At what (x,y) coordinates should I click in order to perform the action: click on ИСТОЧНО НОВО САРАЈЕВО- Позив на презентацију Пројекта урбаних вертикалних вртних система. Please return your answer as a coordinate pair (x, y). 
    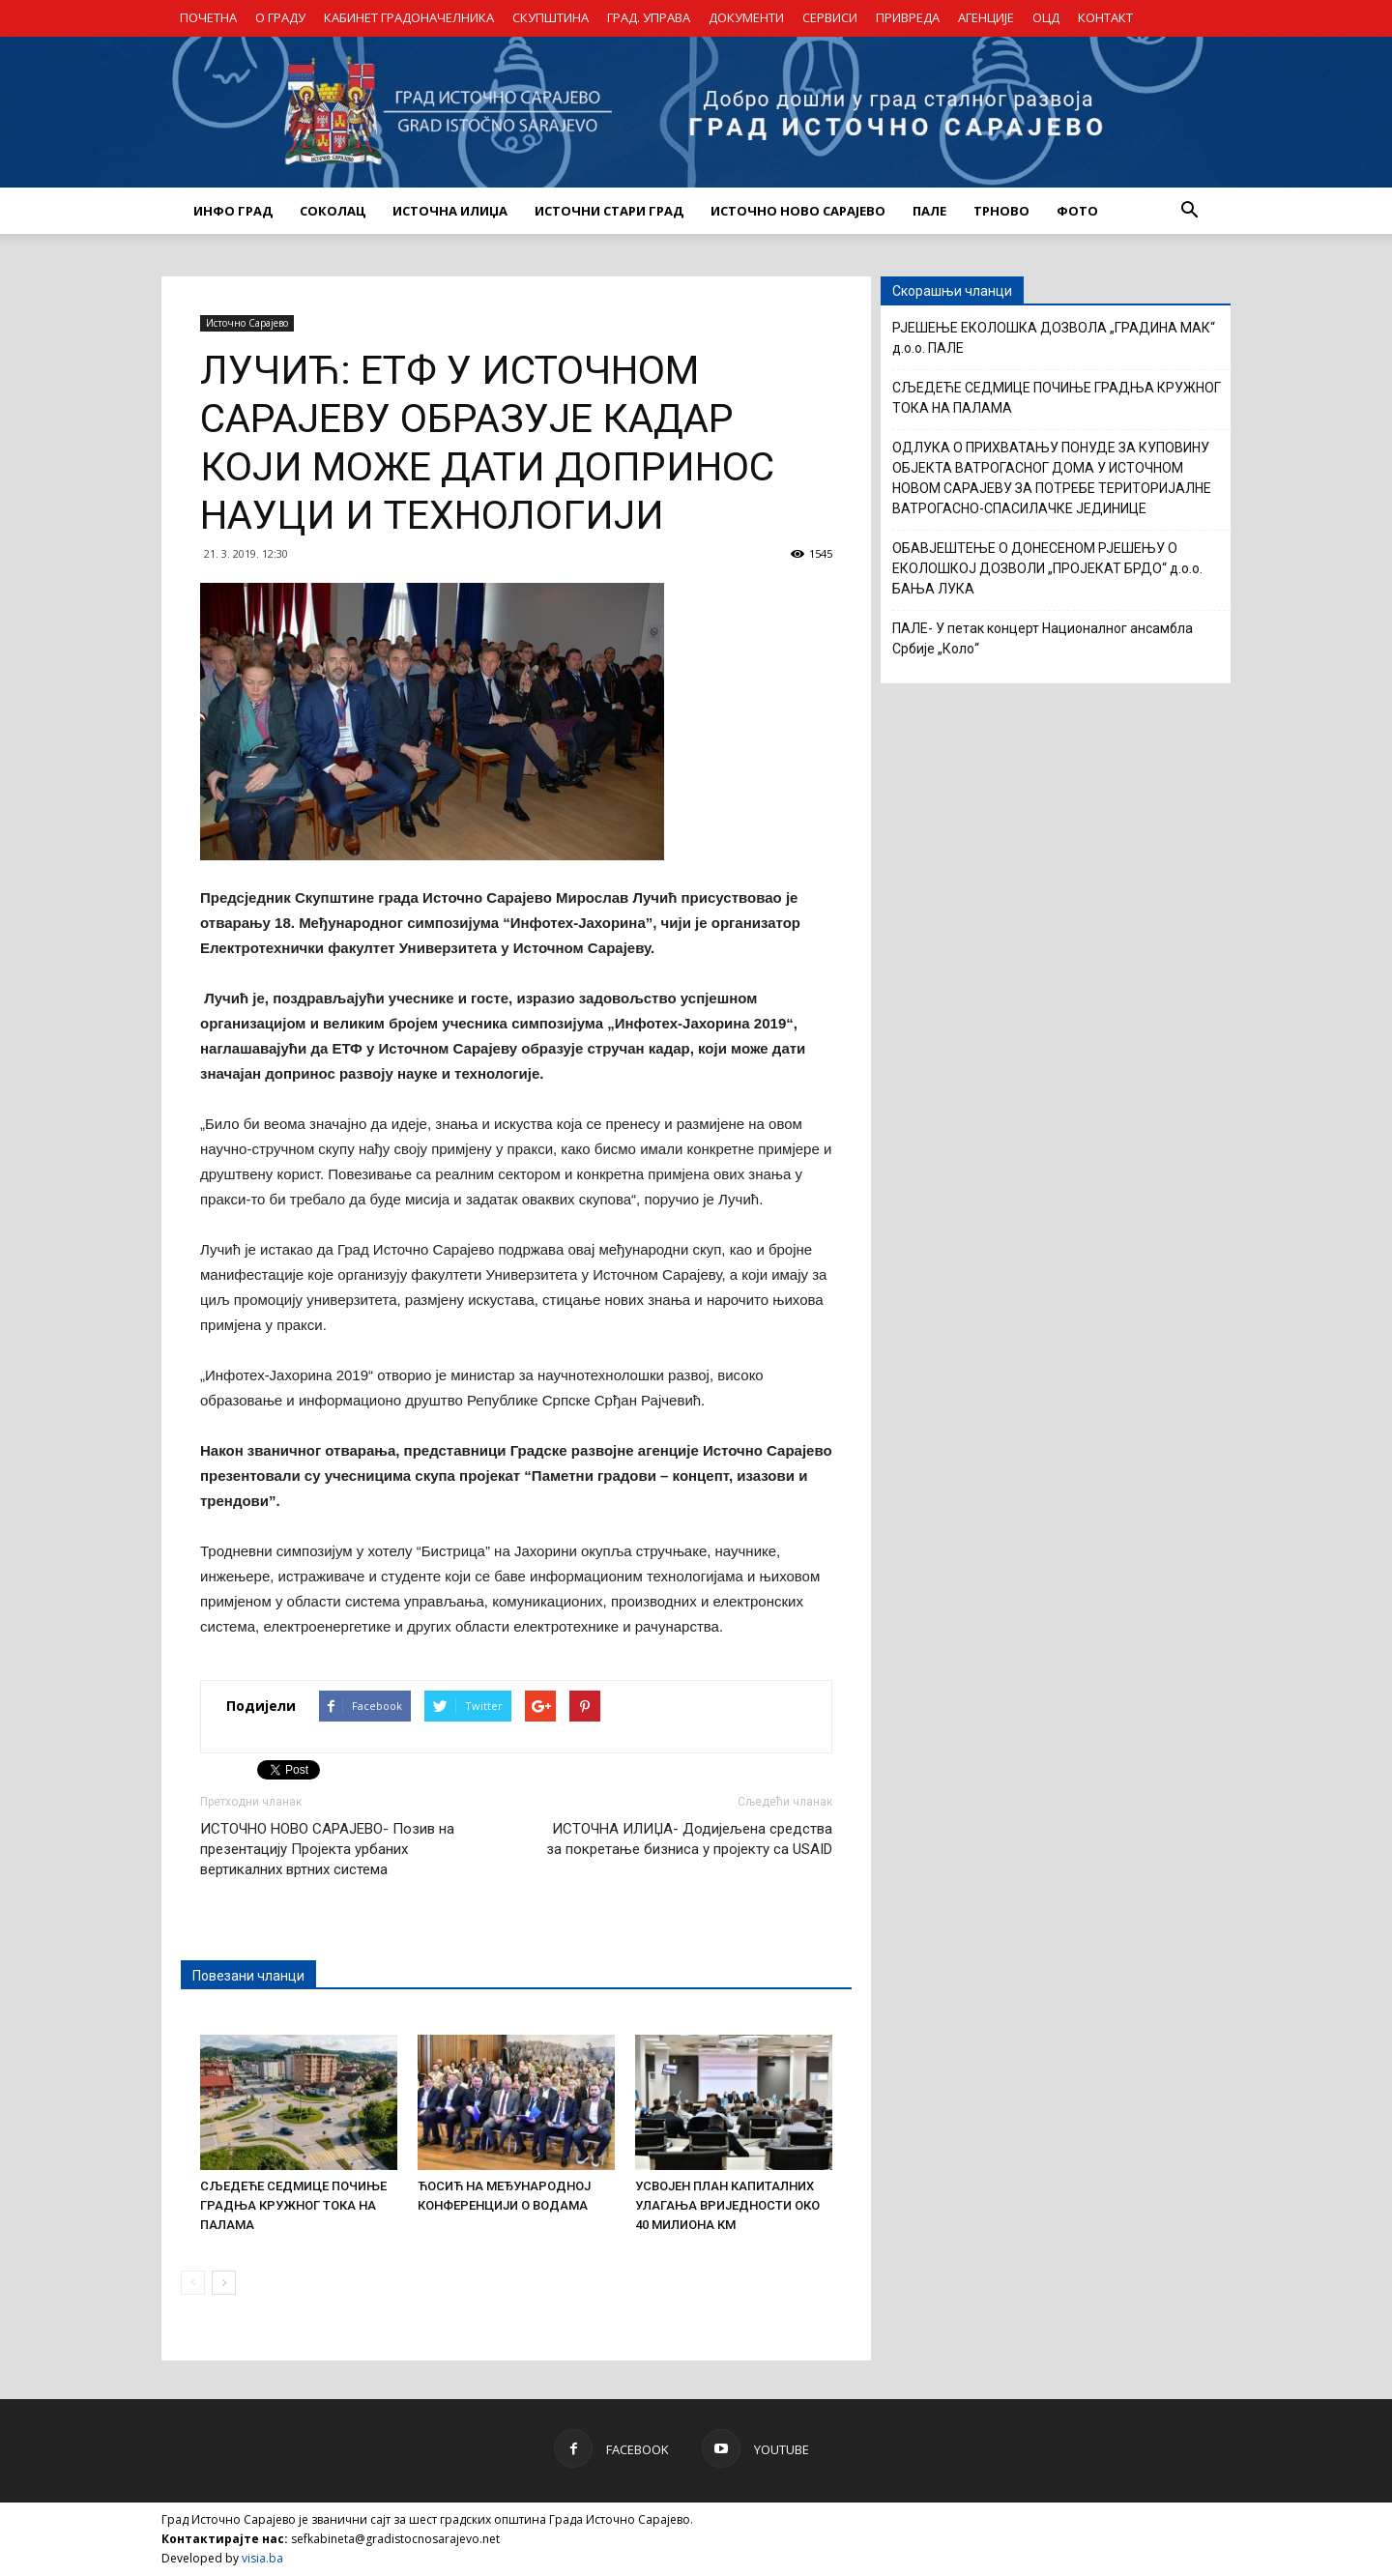
    Looking at the image, I should click on (327, 1849).